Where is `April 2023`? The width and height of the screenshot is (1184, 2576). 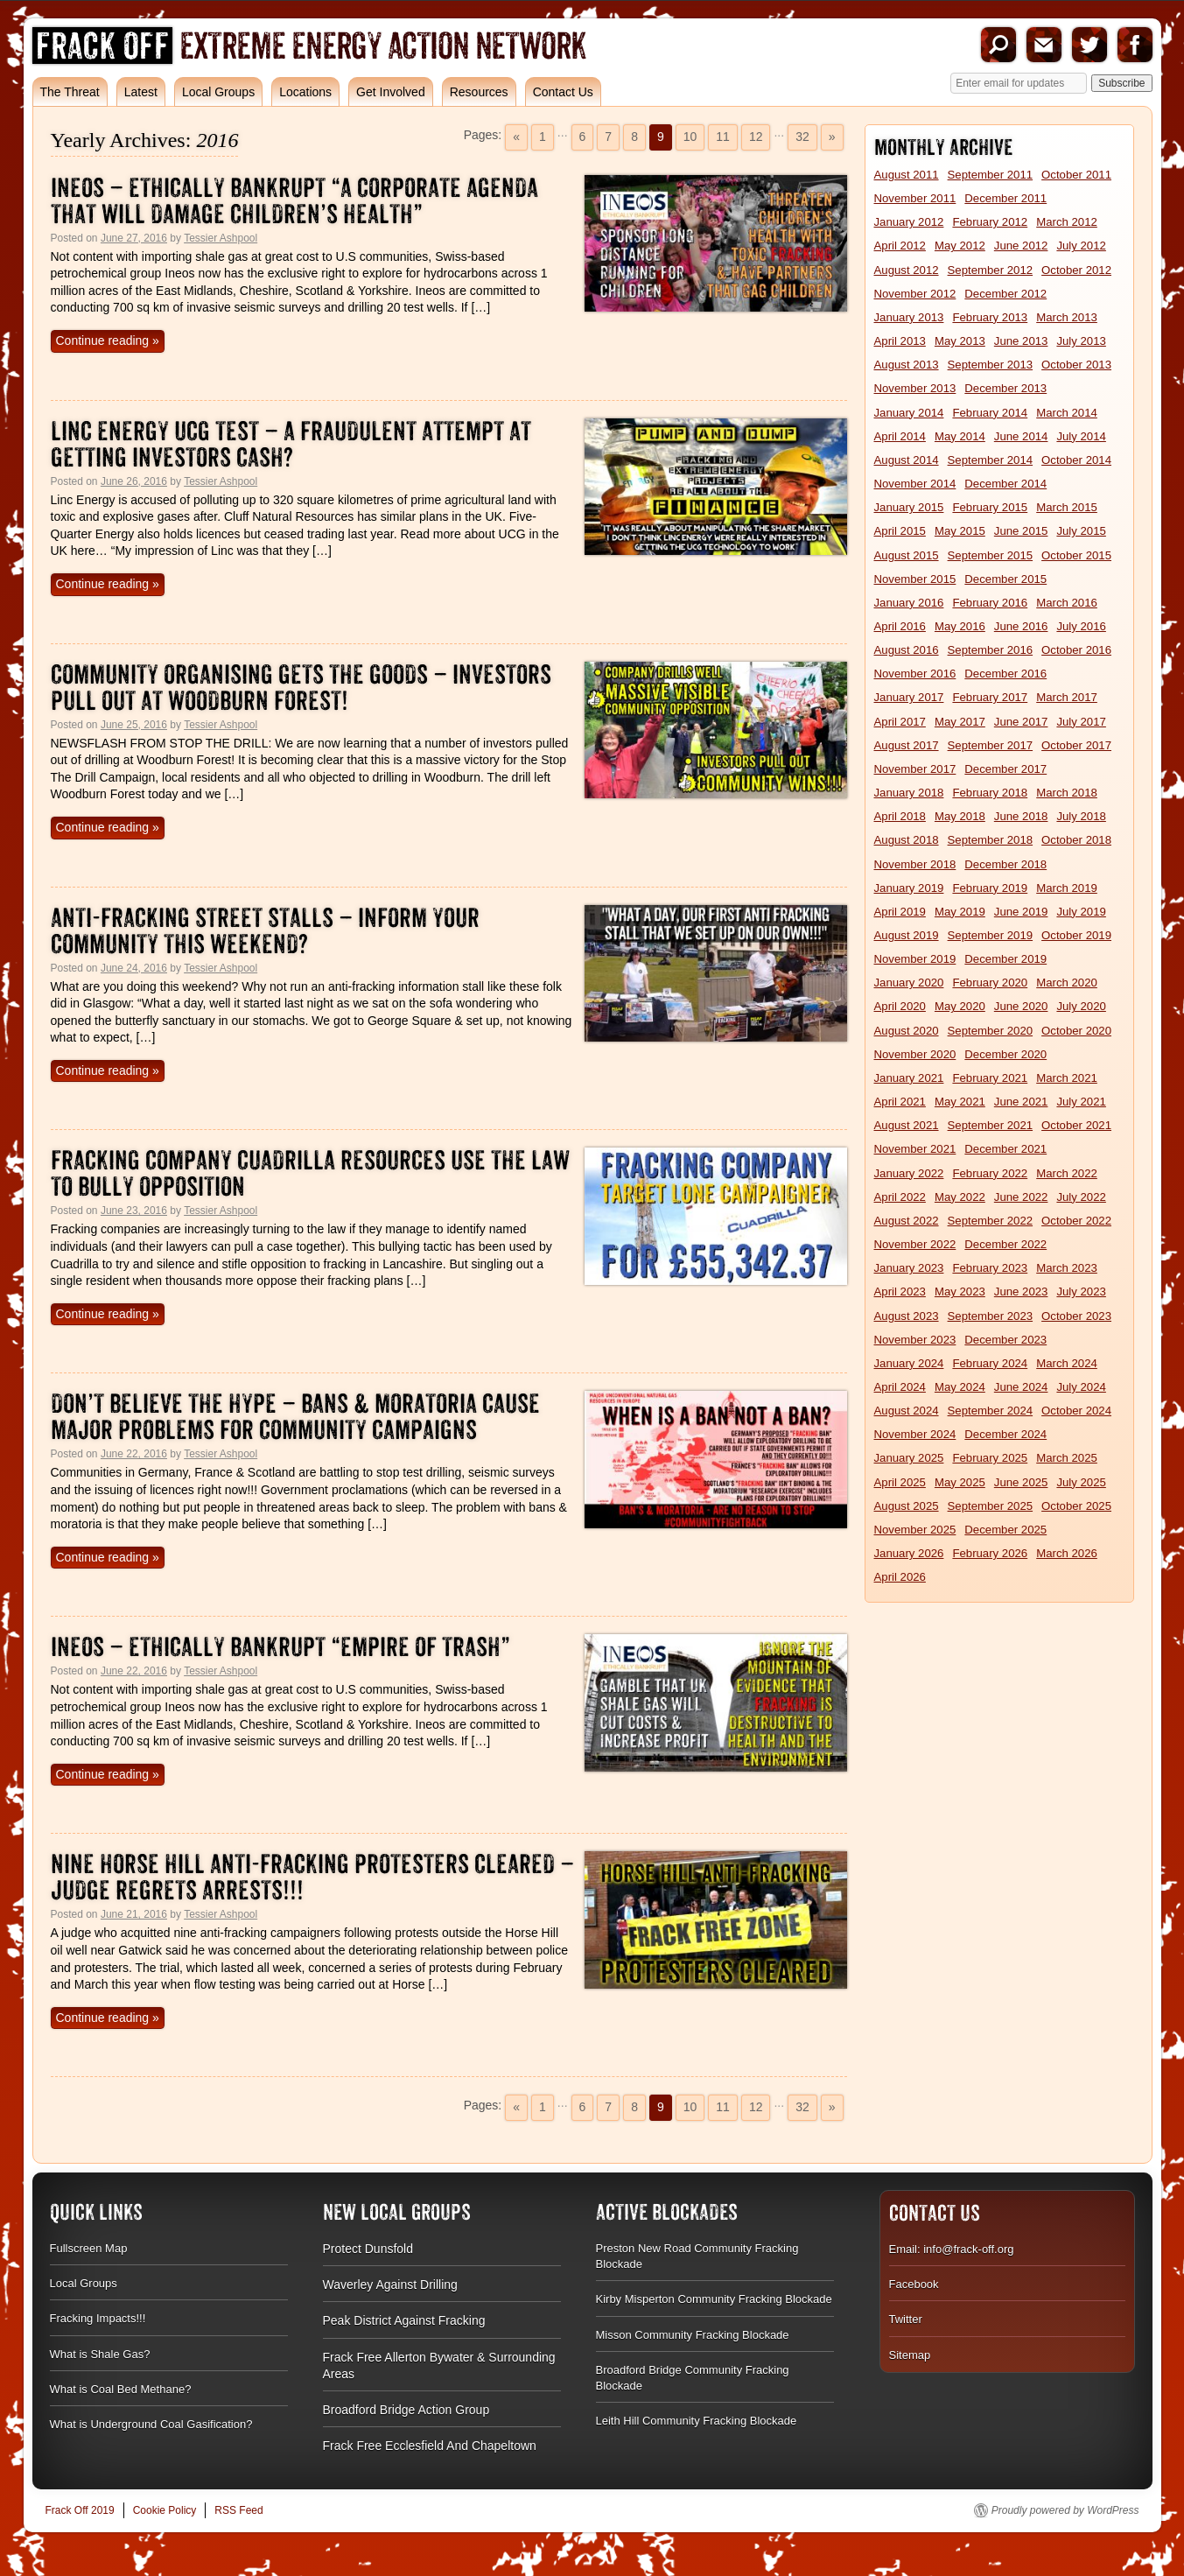
April 2023 is located at coordinates (900, 1291).